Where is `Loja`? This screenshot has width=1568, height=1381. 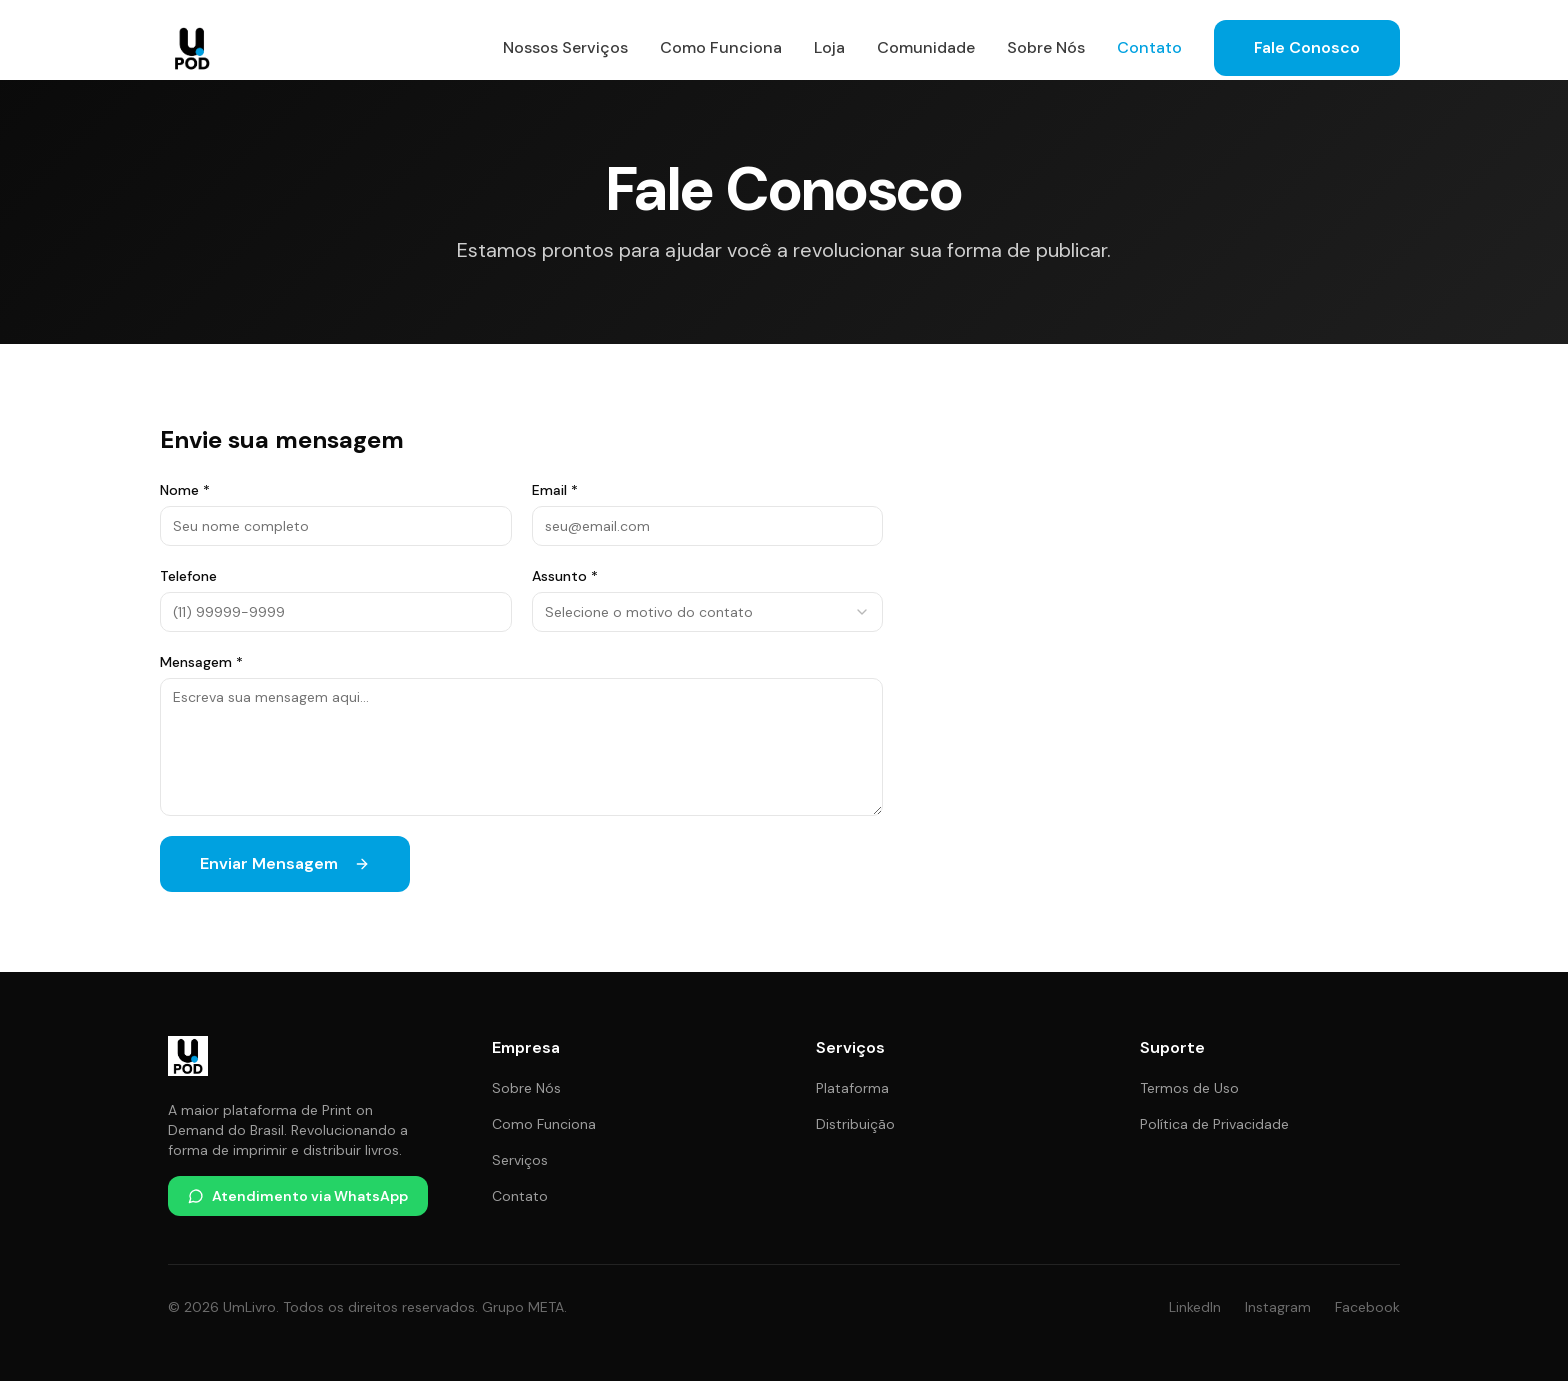
Loja is located at coordinates (829, 47).